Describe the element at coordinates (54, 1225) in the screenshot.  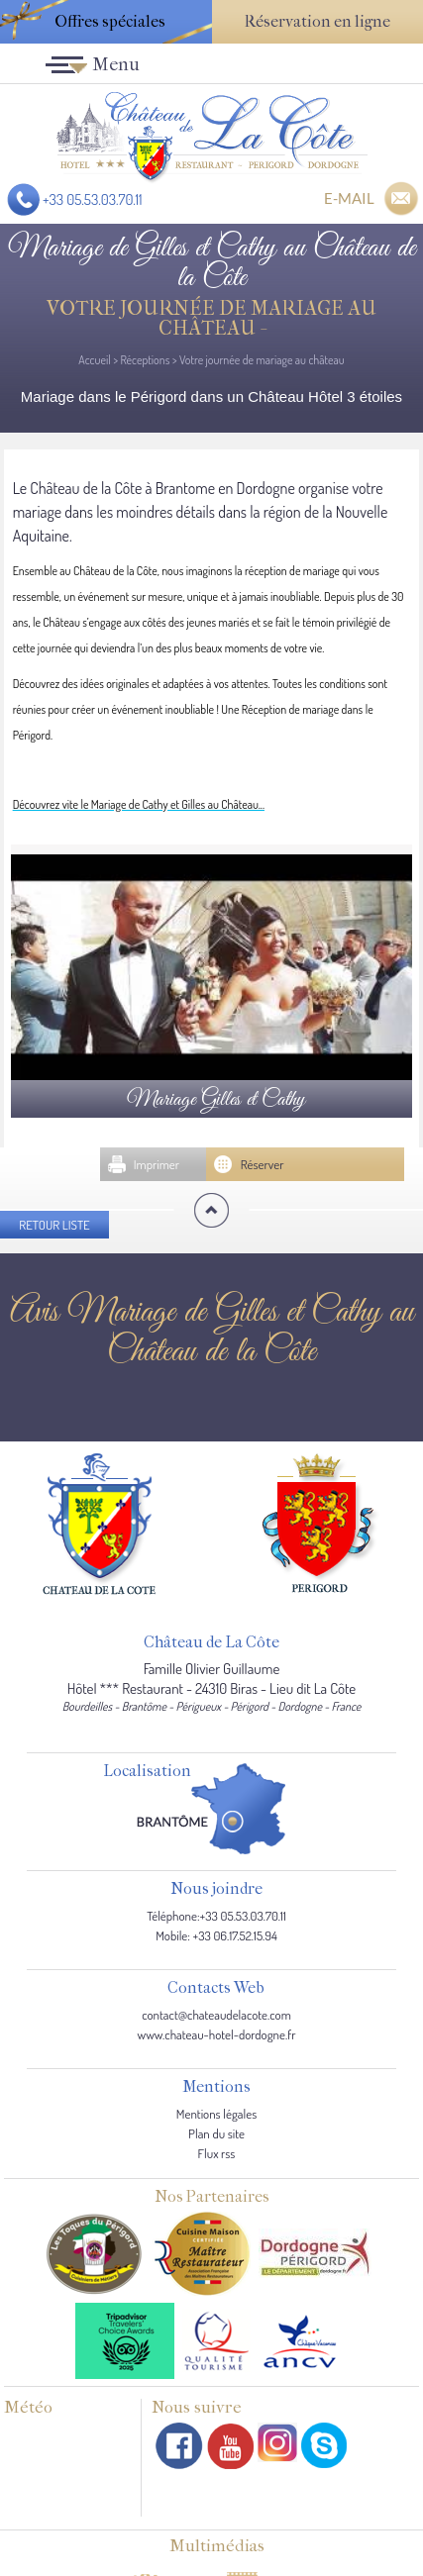
I see `Retour liste` at that location.